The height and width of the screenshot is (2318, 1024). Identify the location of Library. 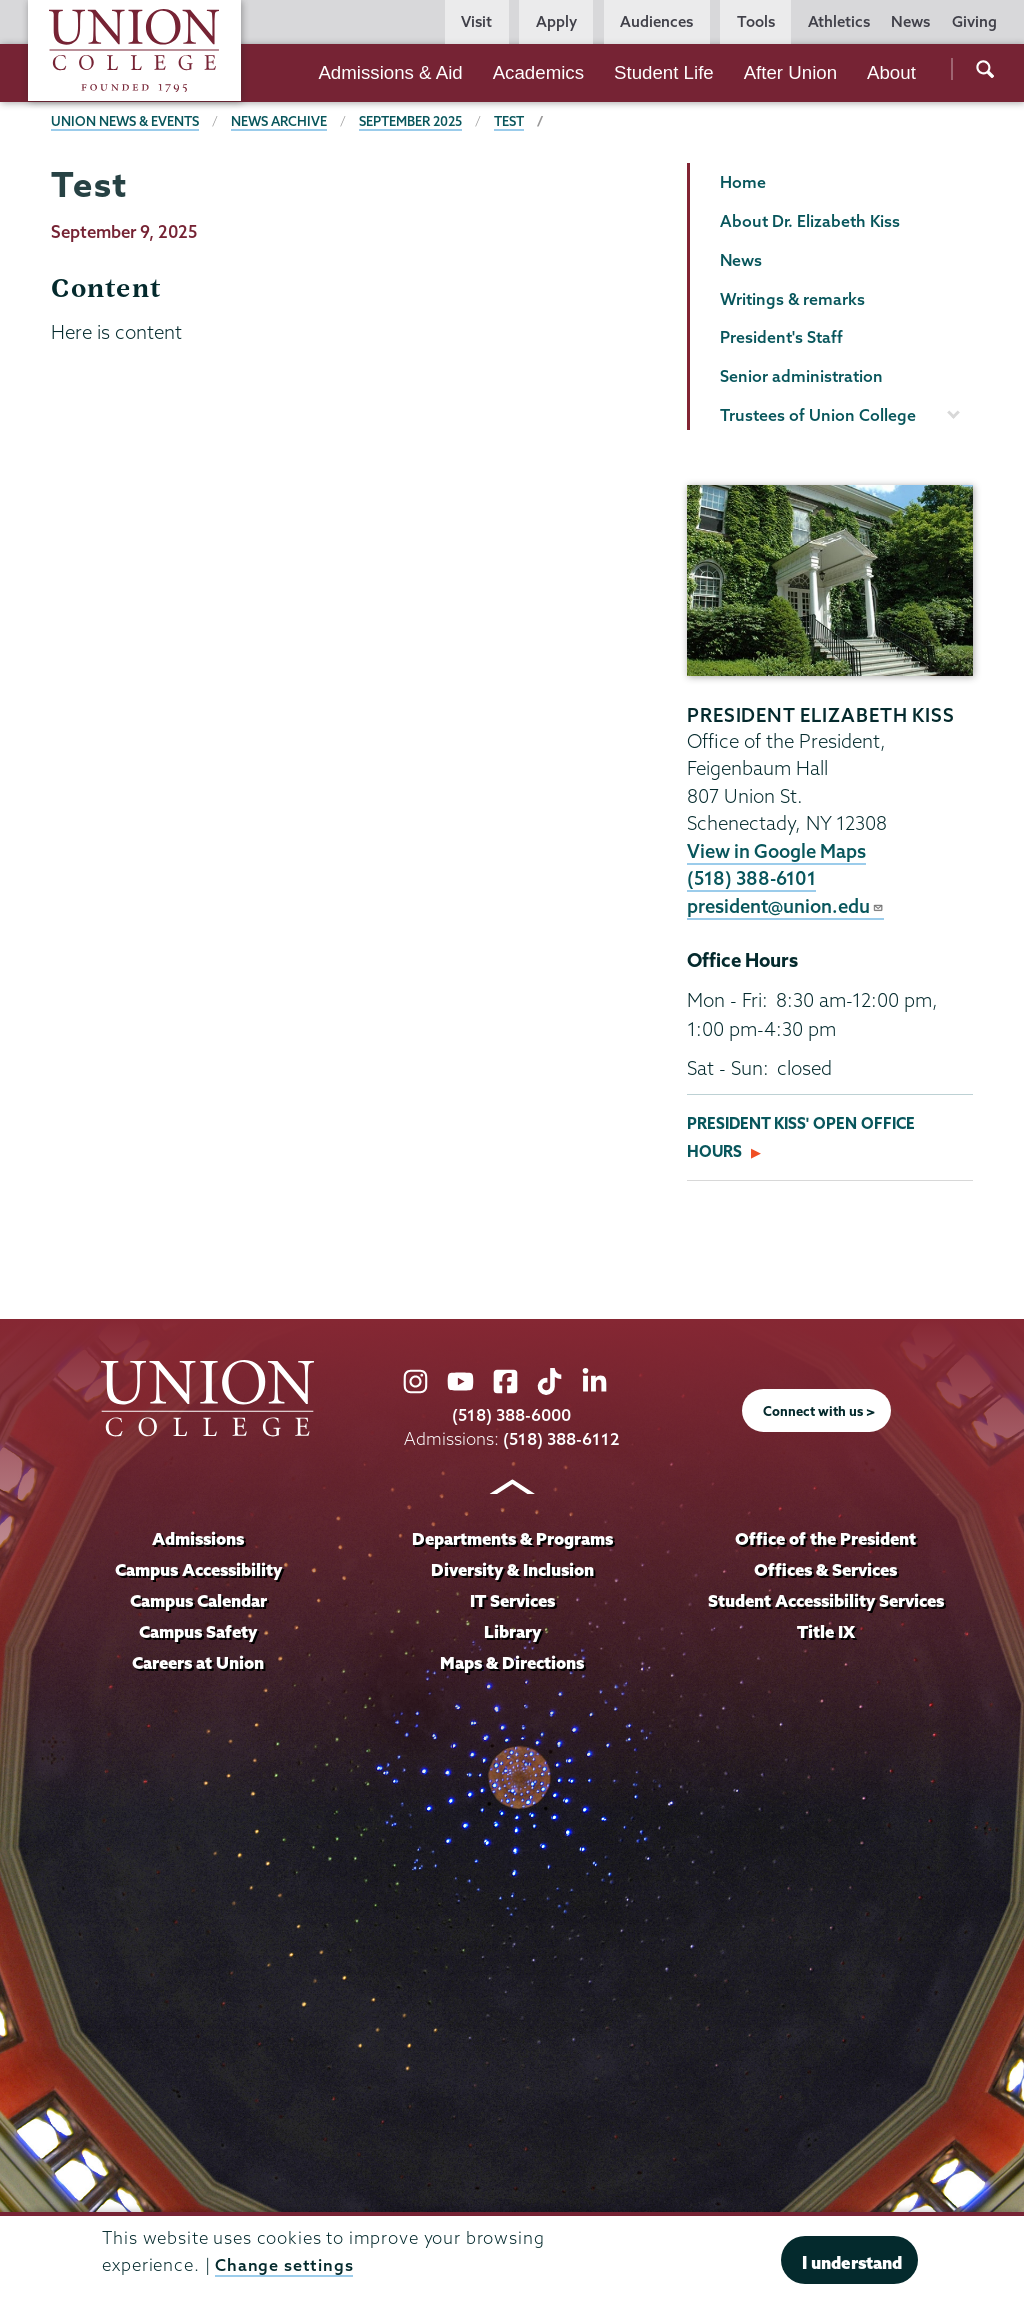
(512, 1632).